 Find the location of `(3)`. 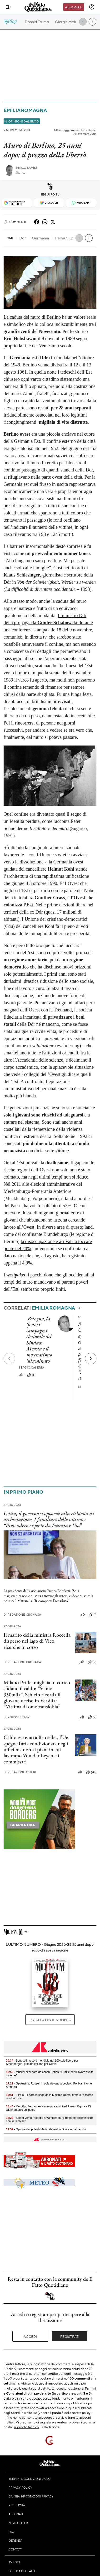

(3) is located at coordinates (92, 1717).